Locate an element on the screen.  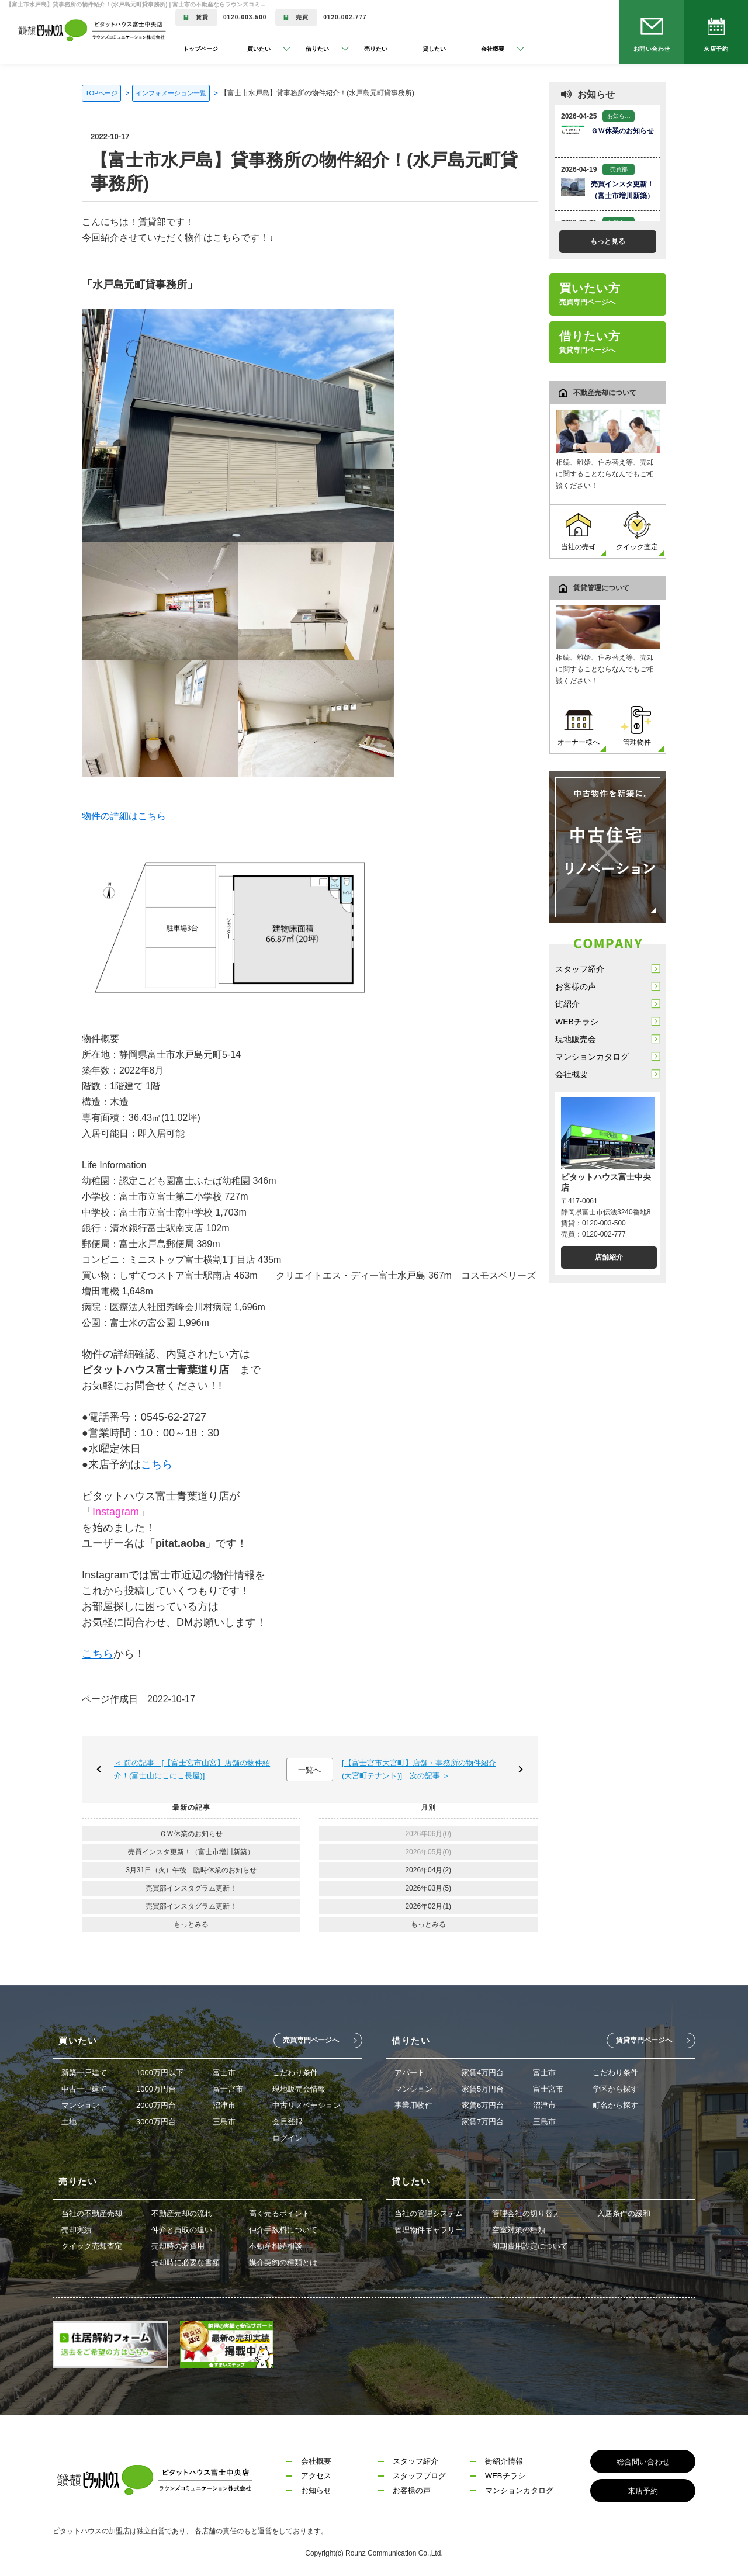
不動産相続相談 is located at coordinates (275, 2246).